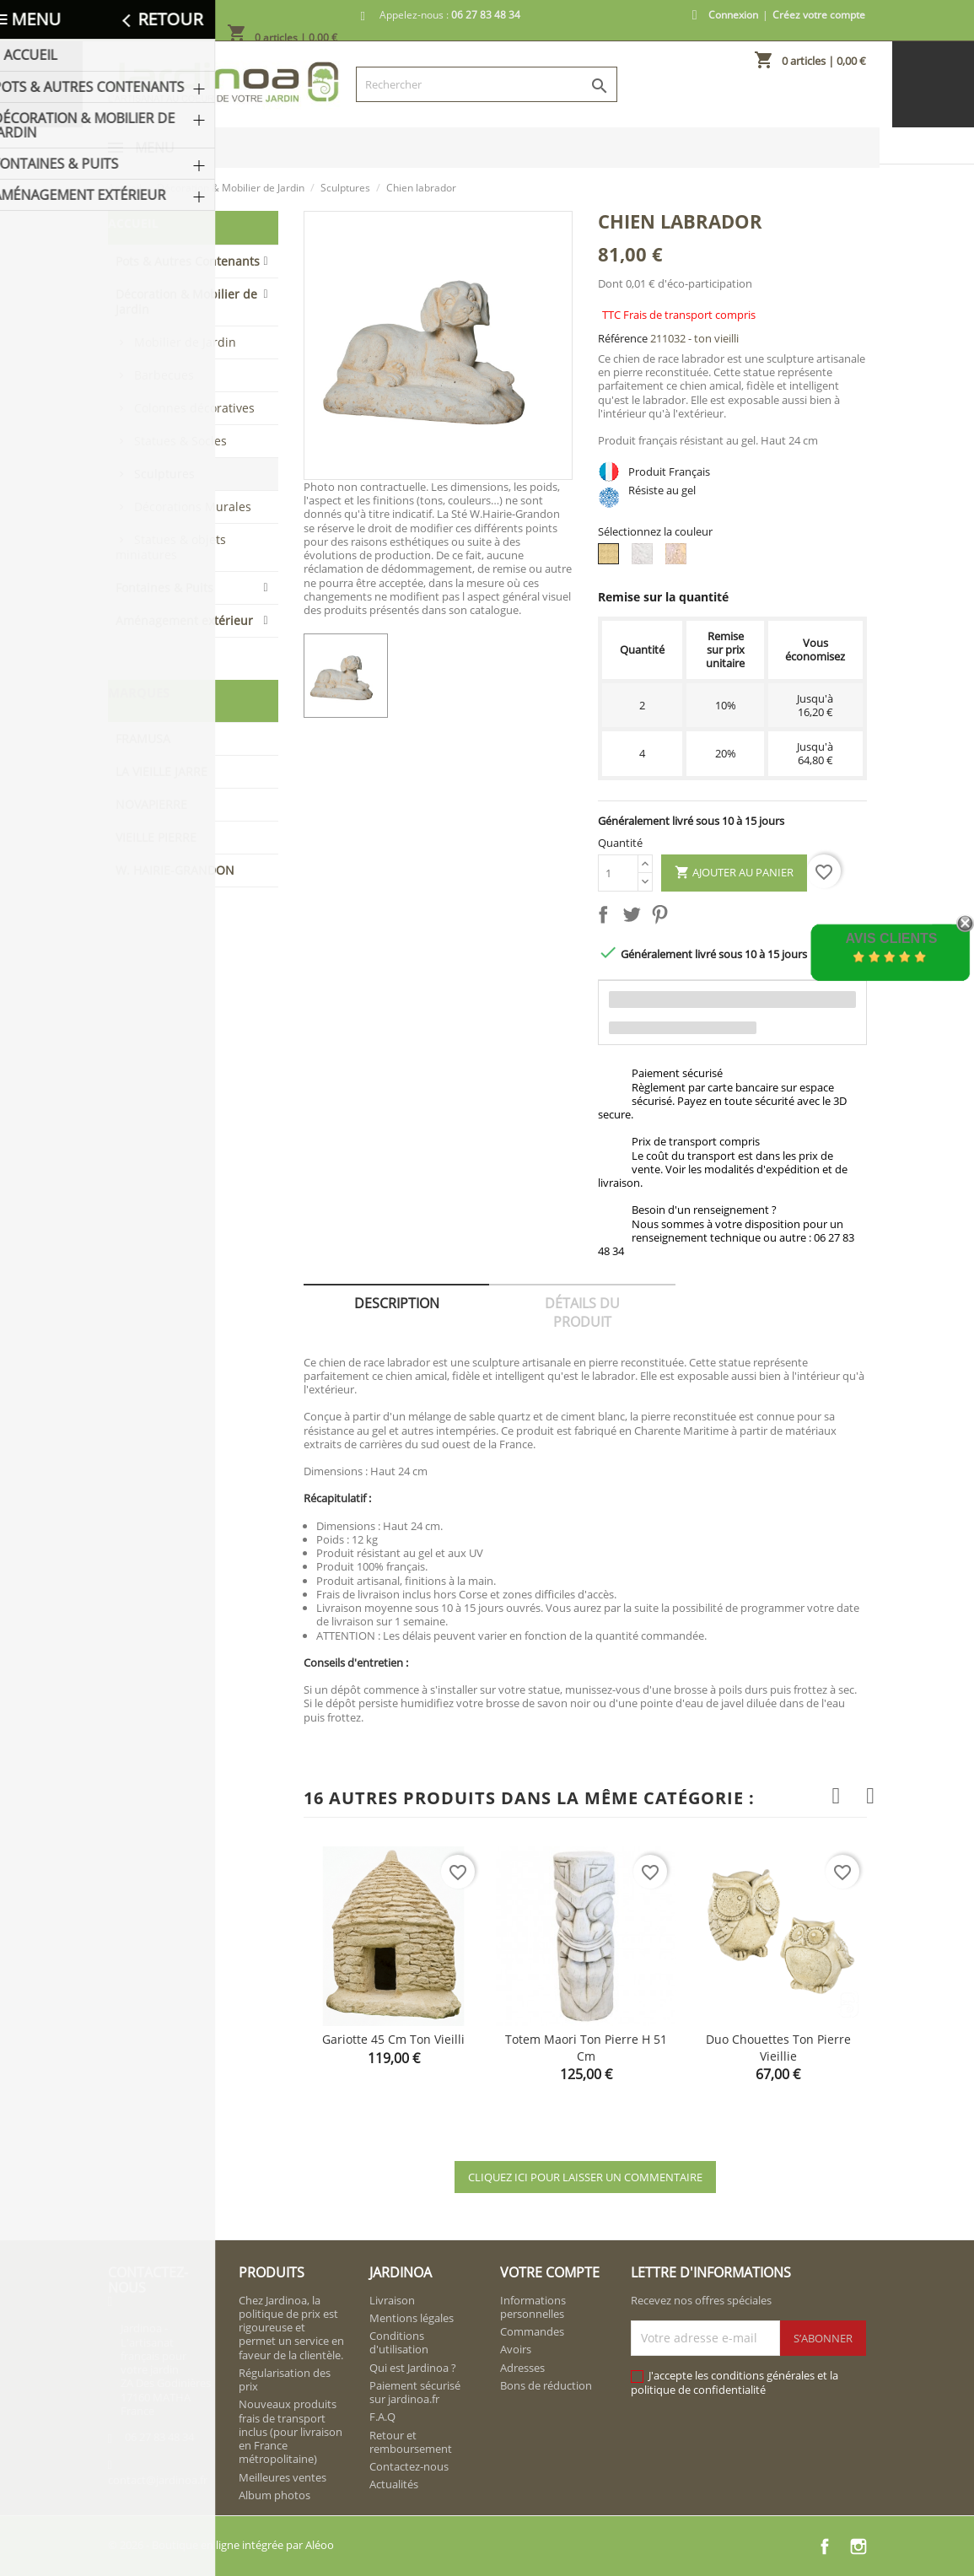  What do you see at coordinates (393, 2039) in the screenshot?
I see `Gariotte 45 cm ton vieilli` at bounding box center [393, 2039].